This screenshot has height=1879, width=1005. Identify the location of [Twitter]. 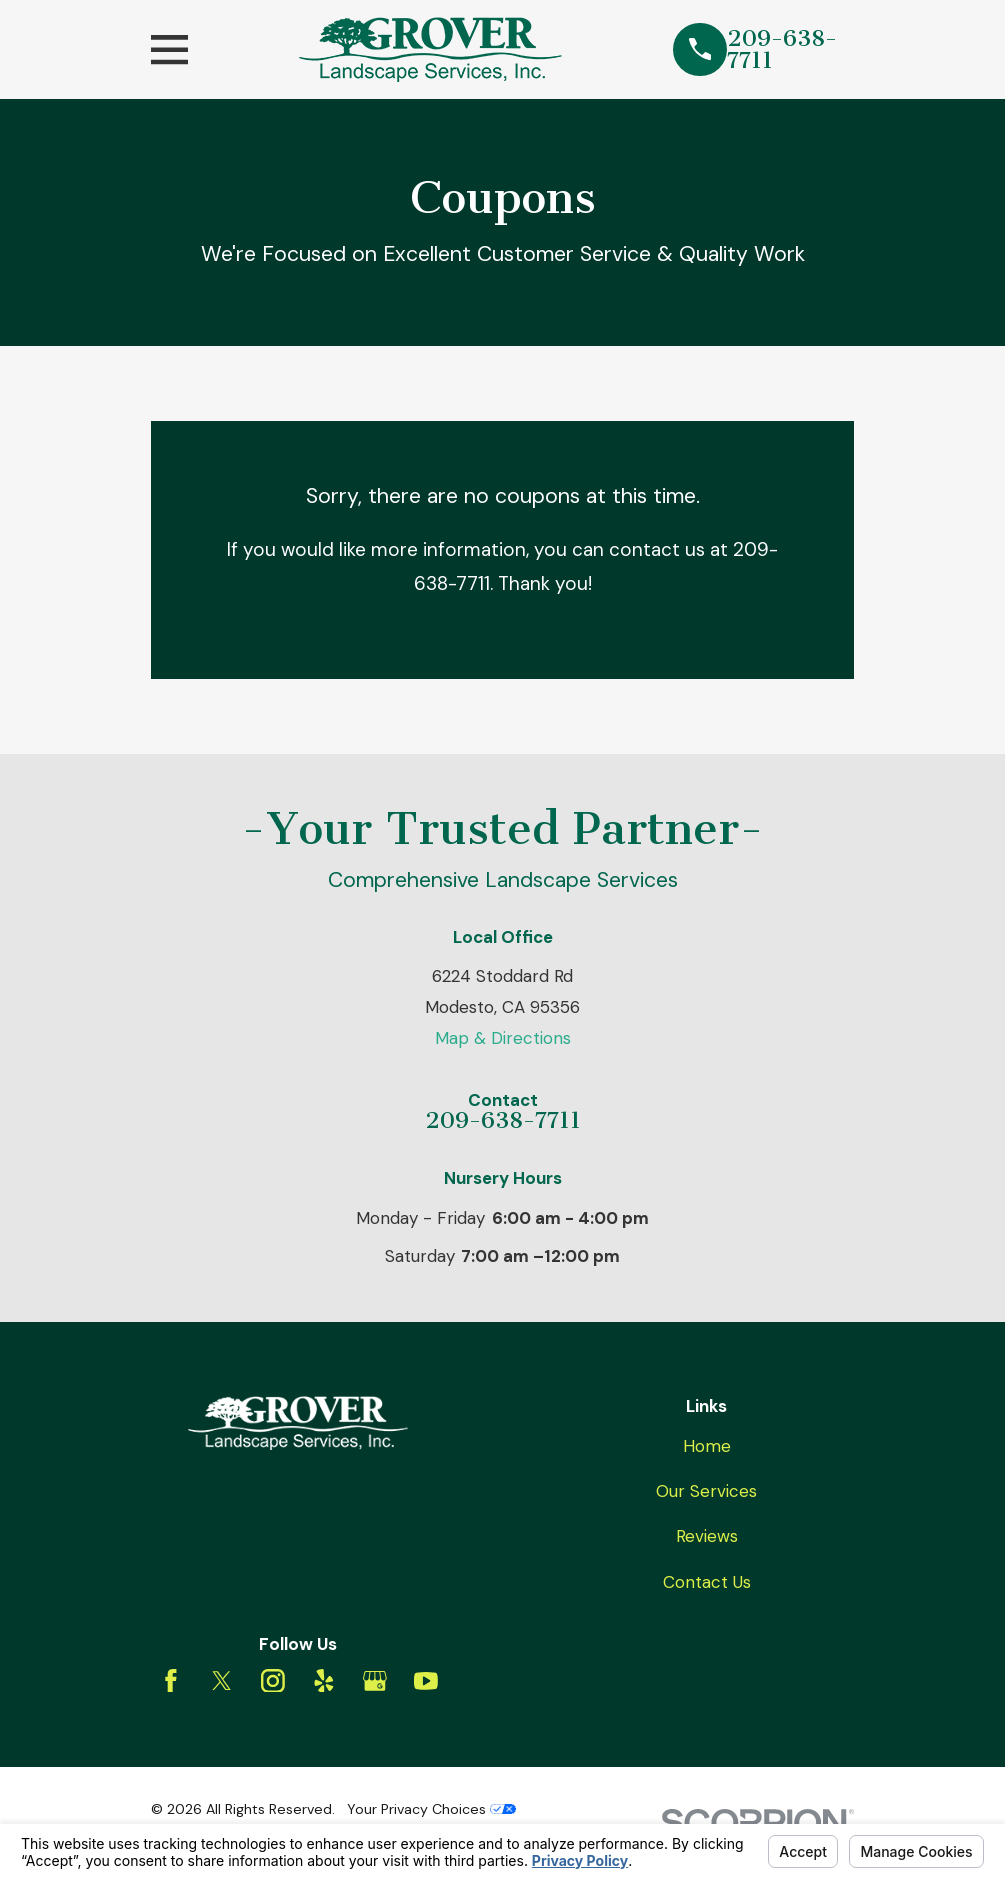
(222, 1681).